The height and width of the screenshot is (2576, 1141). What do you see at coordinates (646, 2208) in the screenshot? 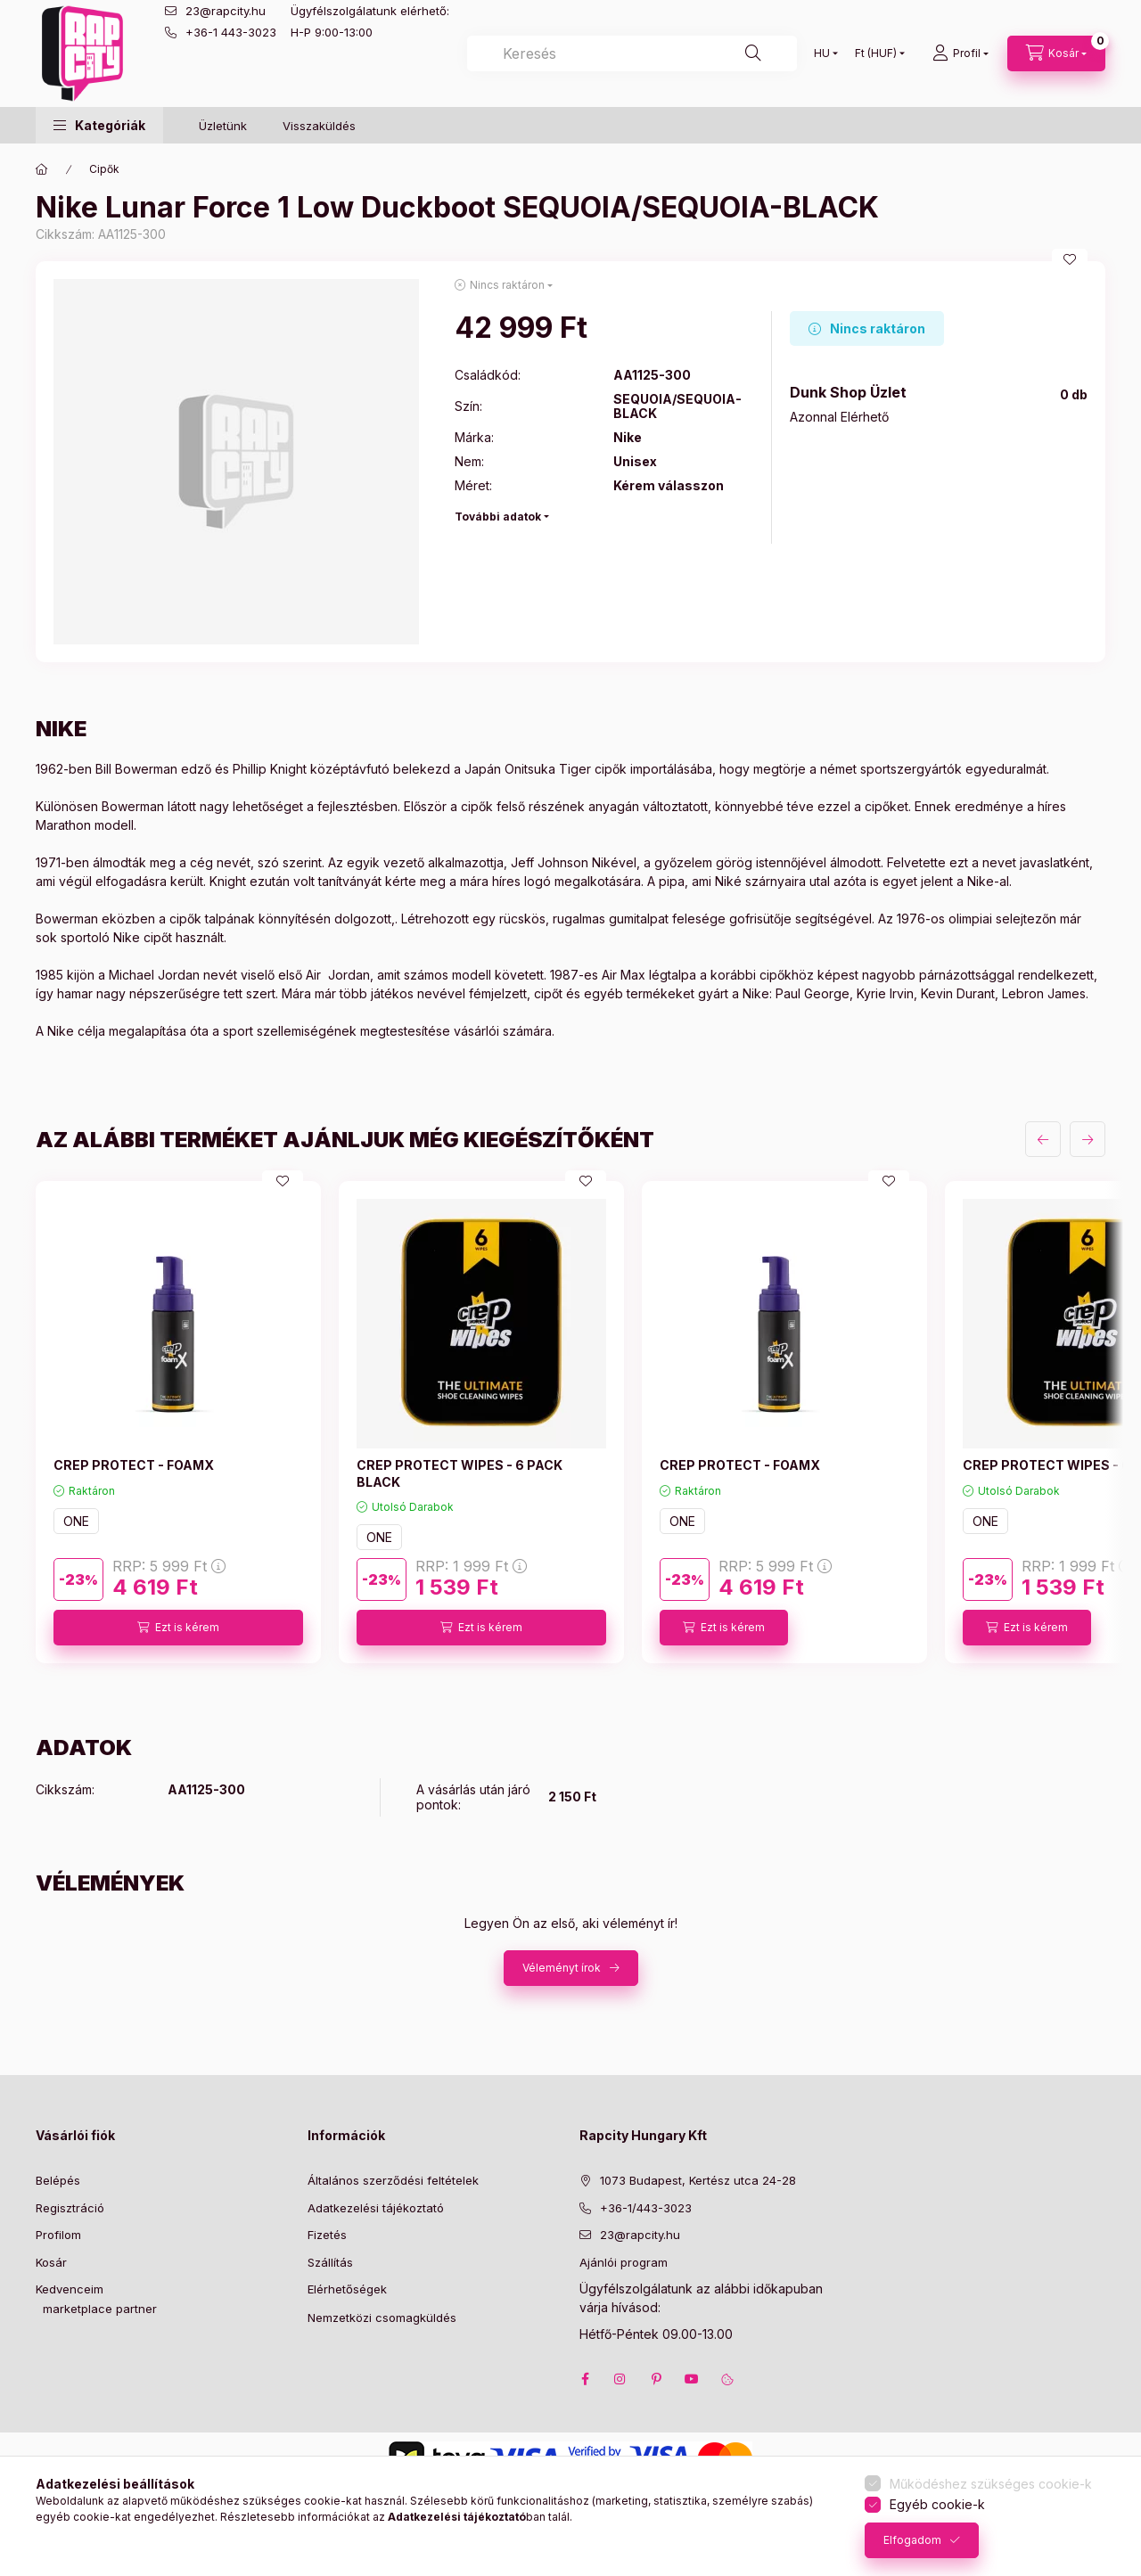
I see `+36-1/443-3023` at bounding box center [646, 2208].